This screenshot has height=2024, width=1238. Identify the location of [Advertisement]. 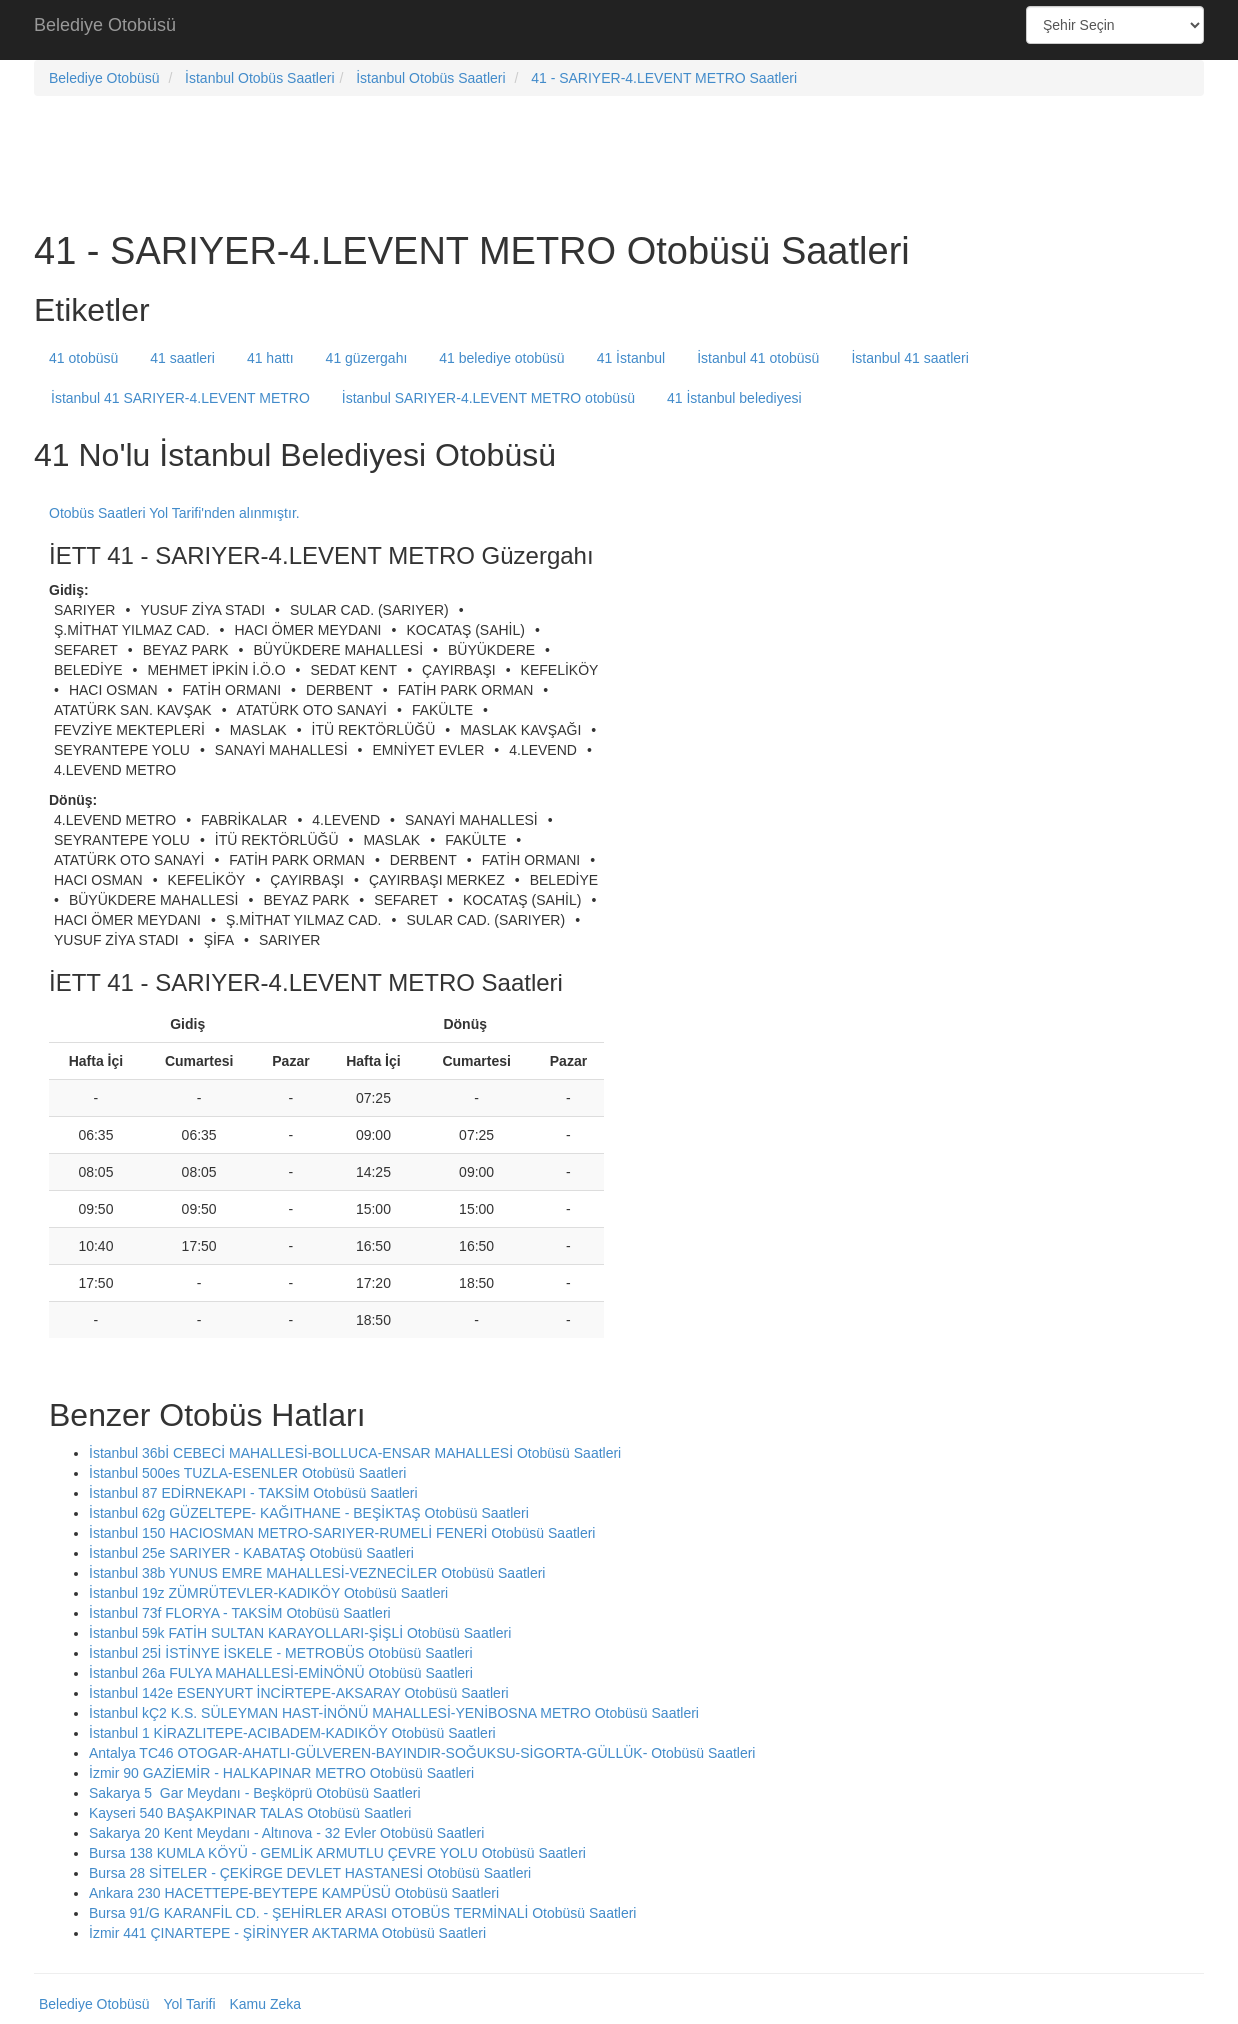
(619, 30).